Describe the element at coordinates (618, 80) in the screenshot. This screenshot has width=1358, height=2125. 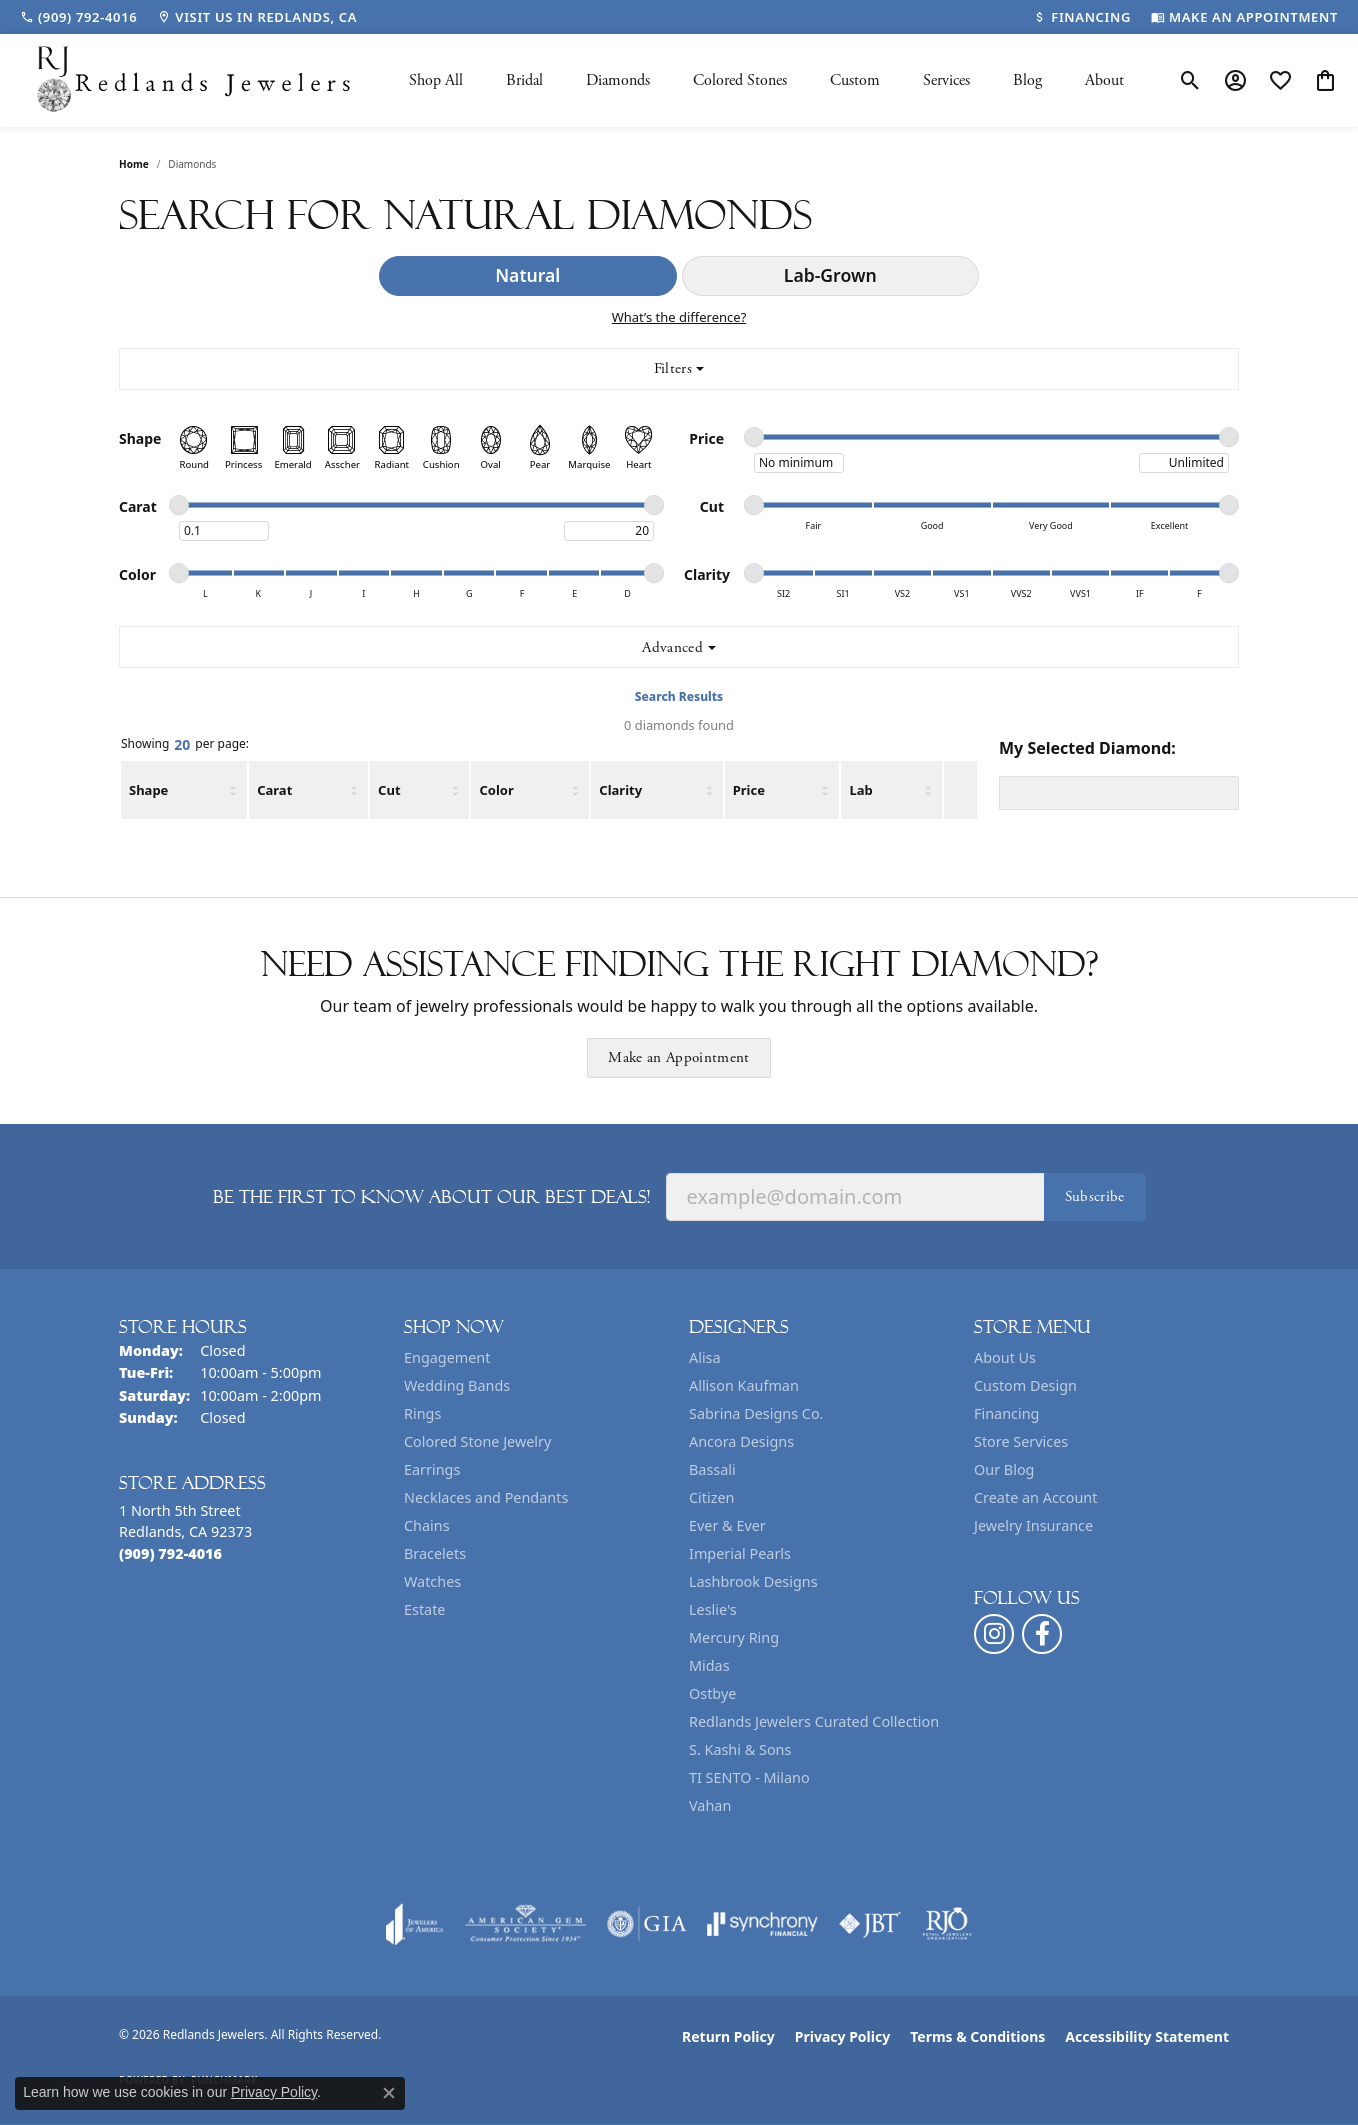
I see `Diamonds` at that location.